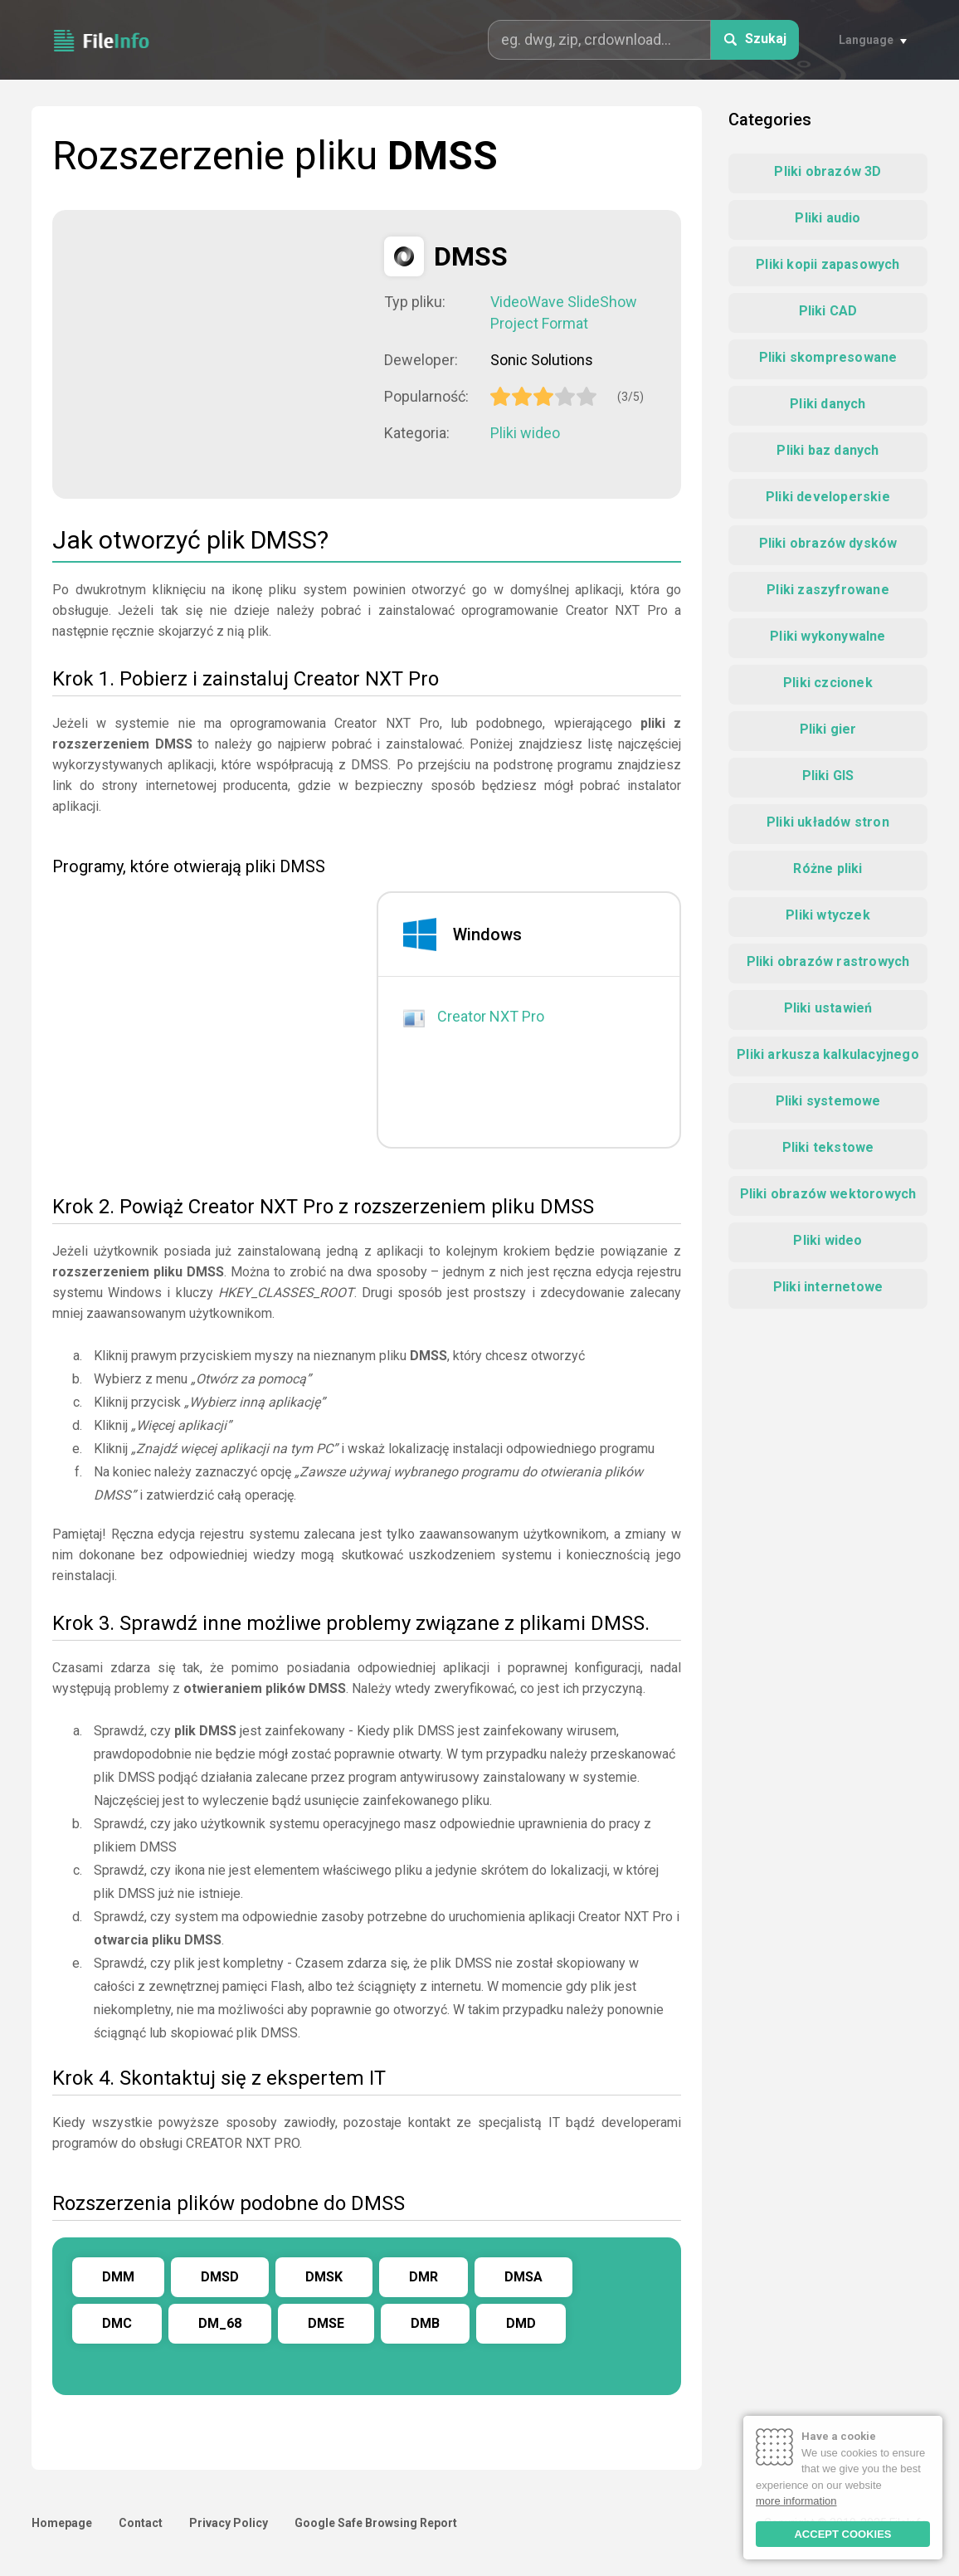 This screenshot has height=2576, width=959. Describe the element at coordinates (827, 264) in the screenshot. I see `Pliki kopii zapasowych` at that location.